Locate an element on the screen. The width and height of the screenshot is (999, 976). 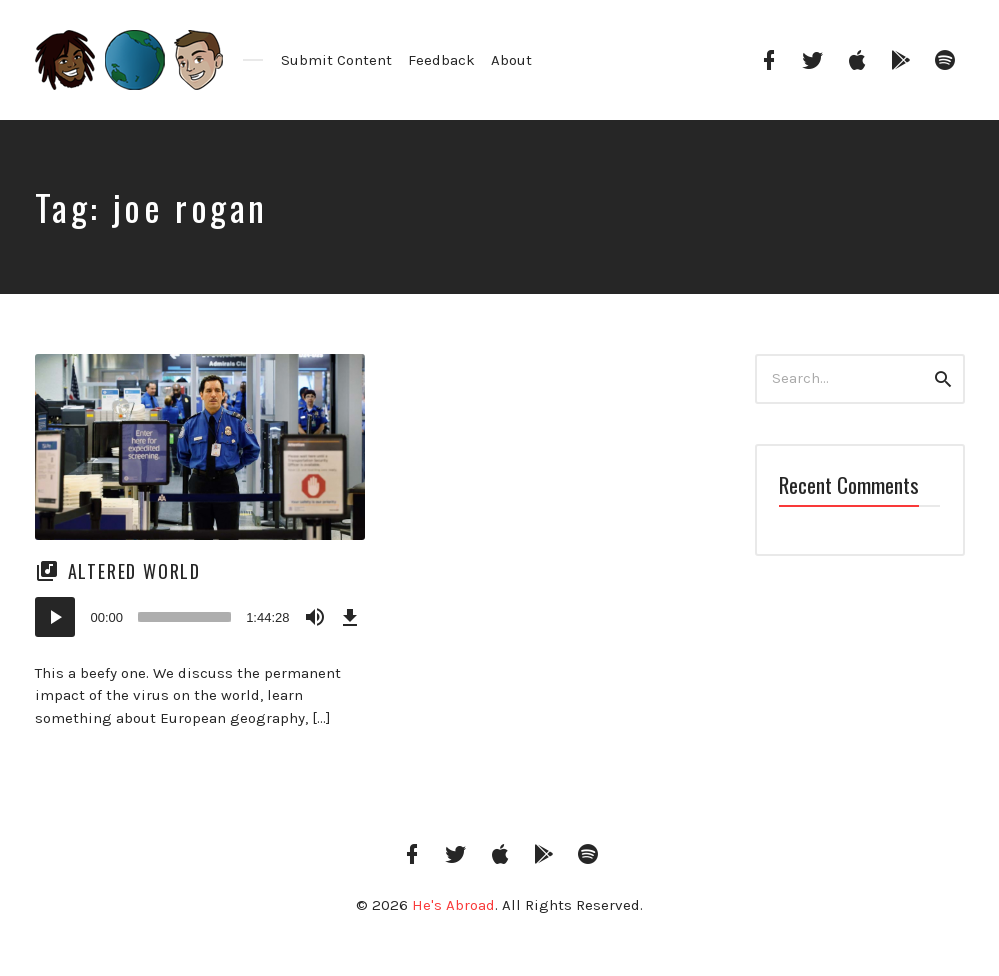
[Play] is located at coordinates (55, 617).